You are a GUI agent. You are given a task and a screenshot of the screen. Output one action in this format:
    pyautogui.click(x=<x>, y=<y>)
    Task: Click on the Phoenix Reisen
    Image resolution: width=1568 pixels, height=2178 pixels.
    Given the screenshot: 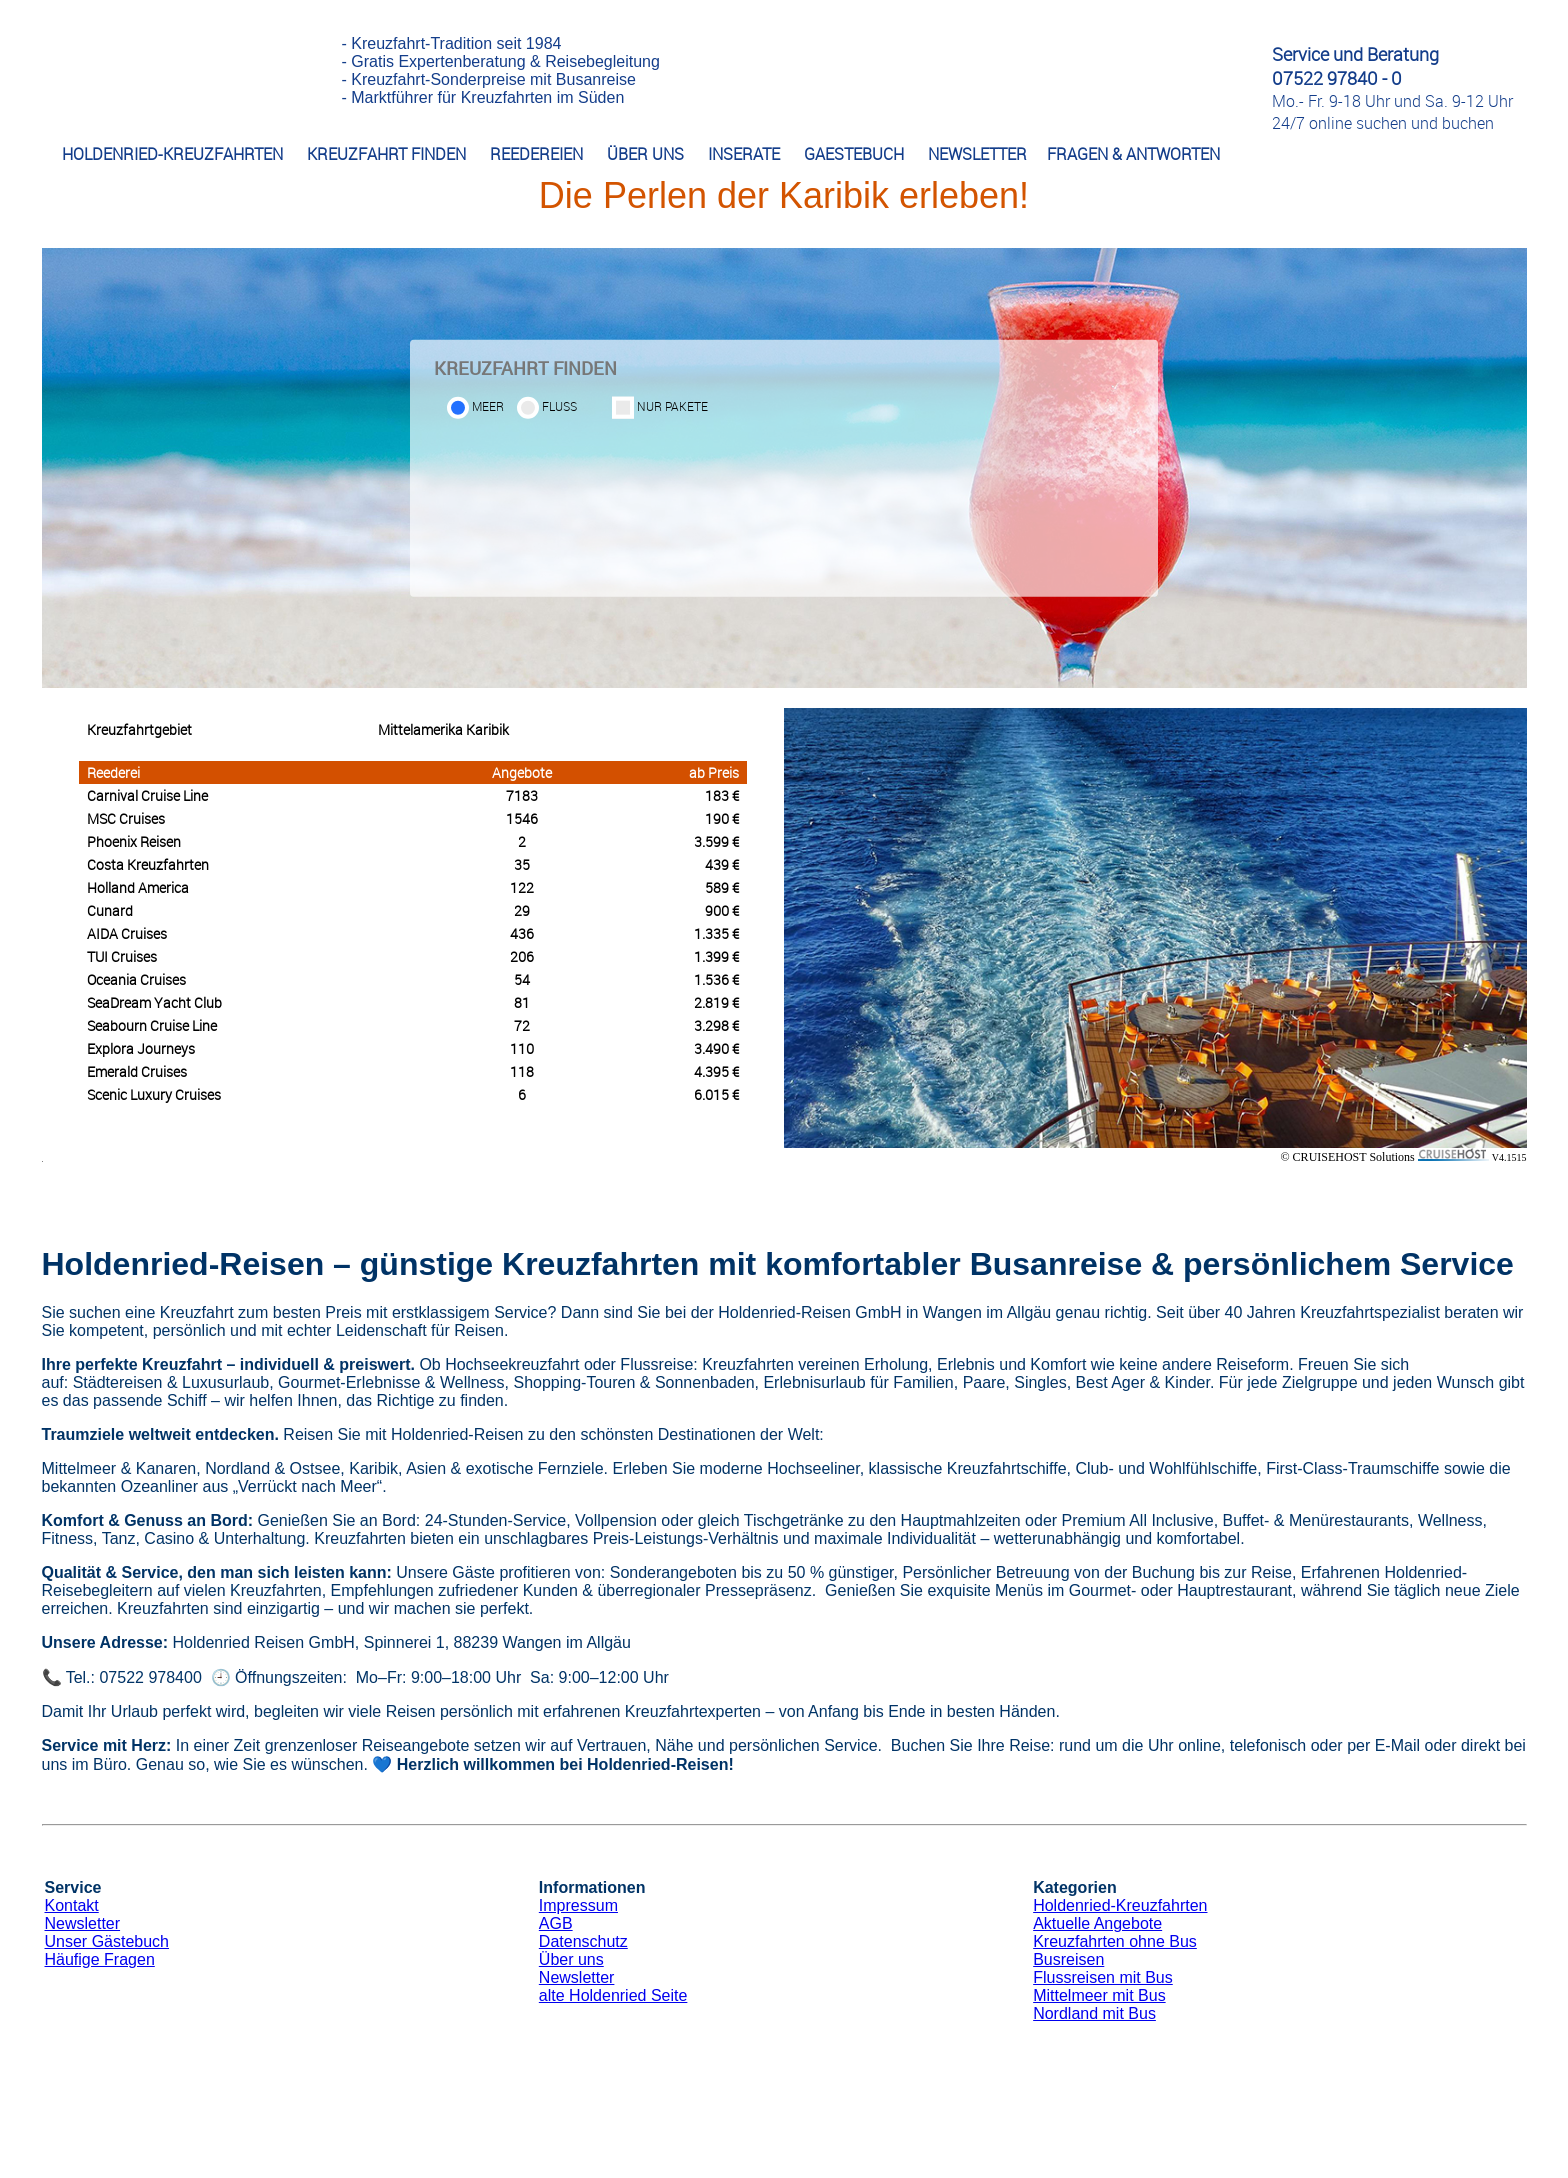 What is the action you would take?
    pyautogui.click(x=134, y=841)
    